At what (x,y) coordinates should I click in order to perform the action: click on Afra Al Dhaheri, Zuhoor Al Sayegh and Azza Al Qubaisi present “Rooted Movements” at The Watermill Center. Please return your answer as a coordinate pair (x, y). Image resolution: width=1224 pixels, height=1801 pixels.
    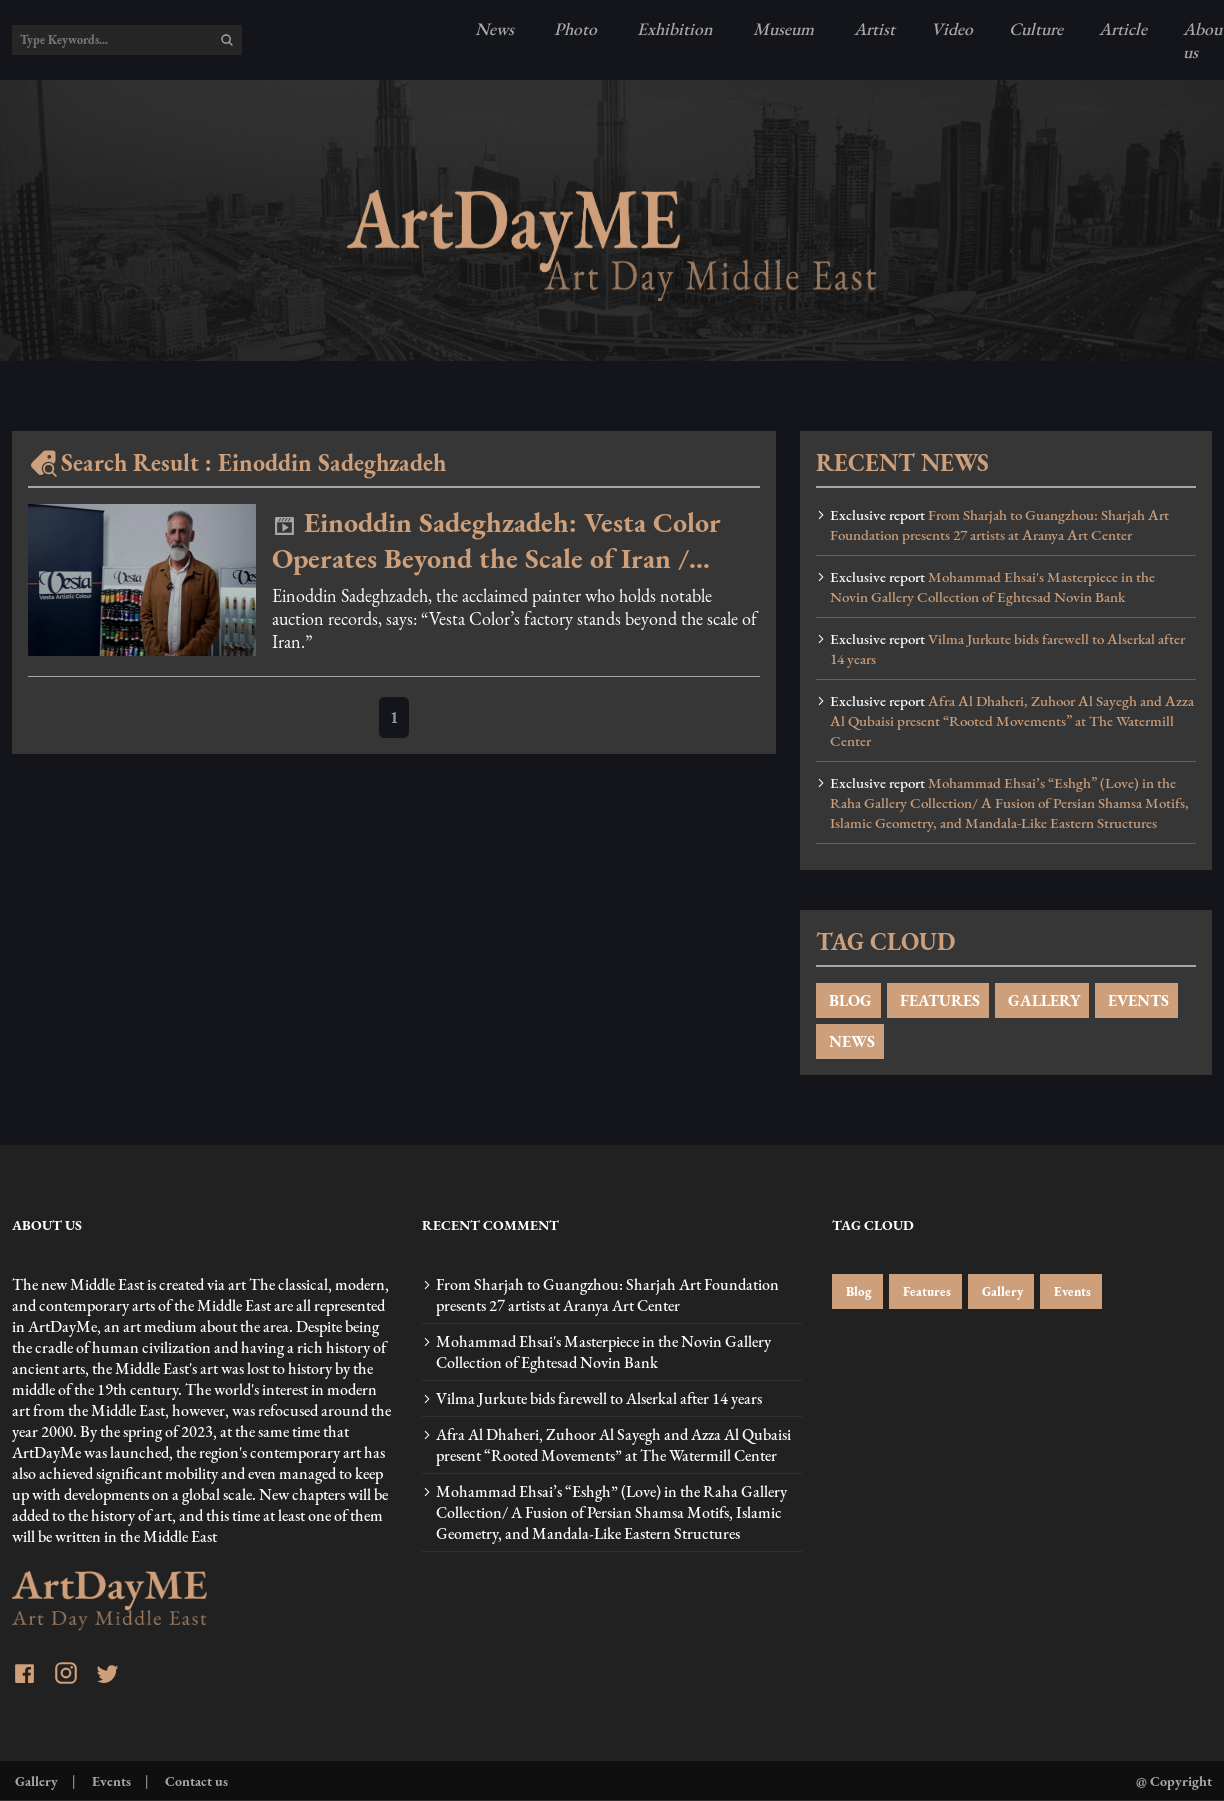
    Looking at the image, I should click on (1012, 721).